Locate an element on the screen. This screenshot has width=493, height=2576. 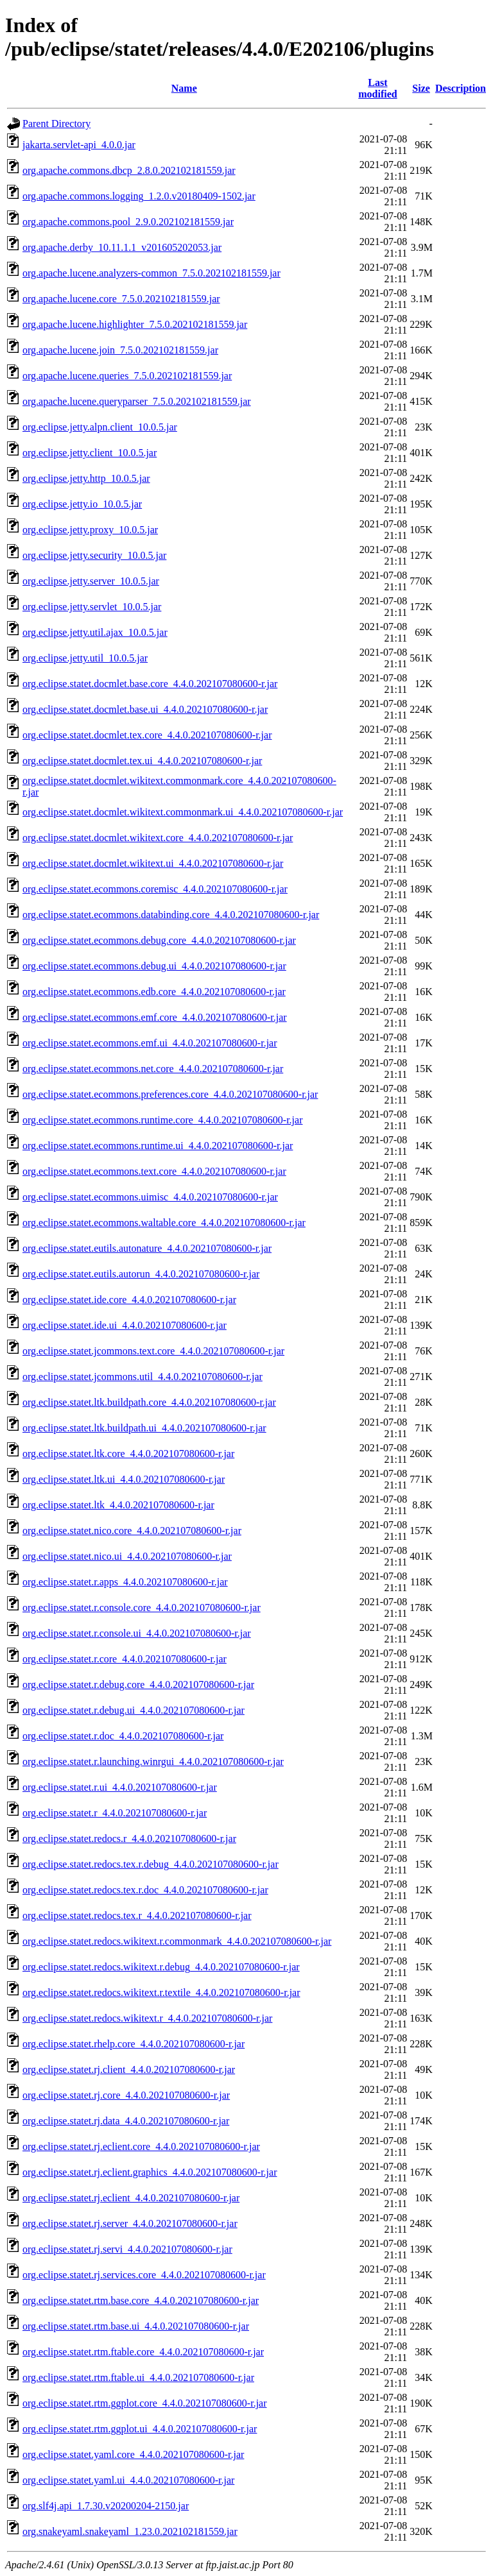
org.eclipse.statet.ecommons.coremisc_4.4.0.202107080600-r.jar is located at coordinates (155, 888).